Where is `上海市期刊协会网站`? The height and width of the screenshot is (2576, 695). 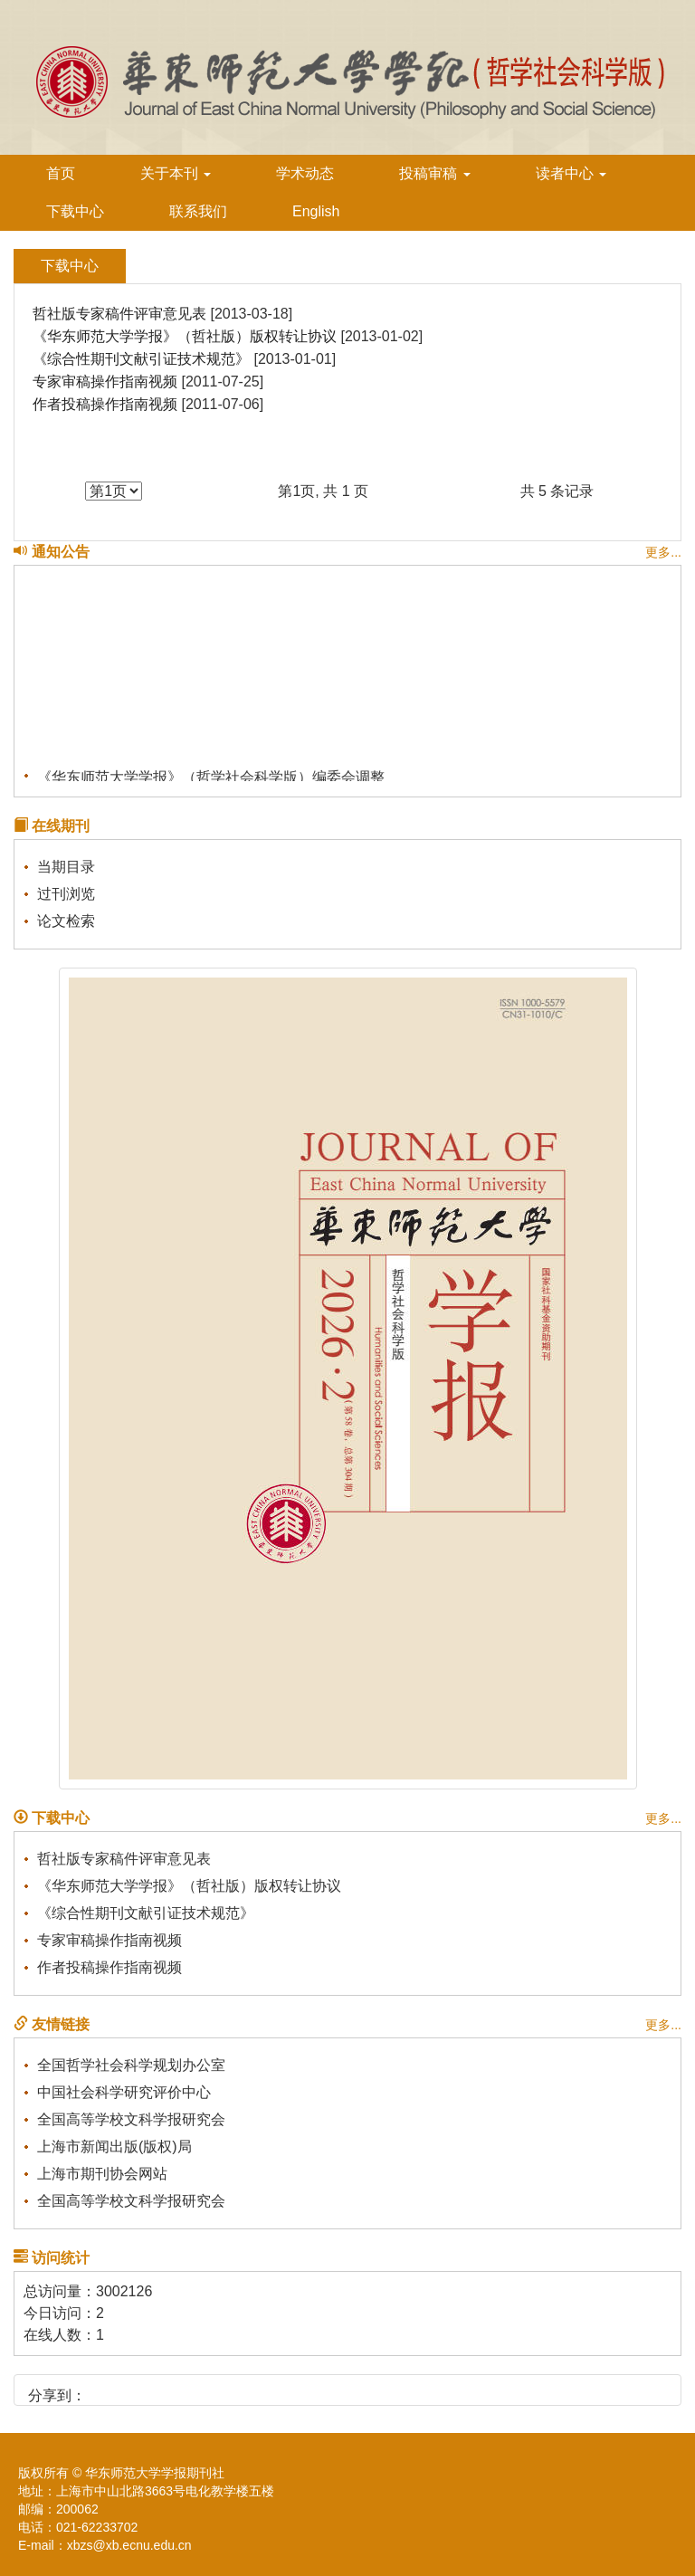
上海市期刊协会网站 is located at coordinates (102, 2173).